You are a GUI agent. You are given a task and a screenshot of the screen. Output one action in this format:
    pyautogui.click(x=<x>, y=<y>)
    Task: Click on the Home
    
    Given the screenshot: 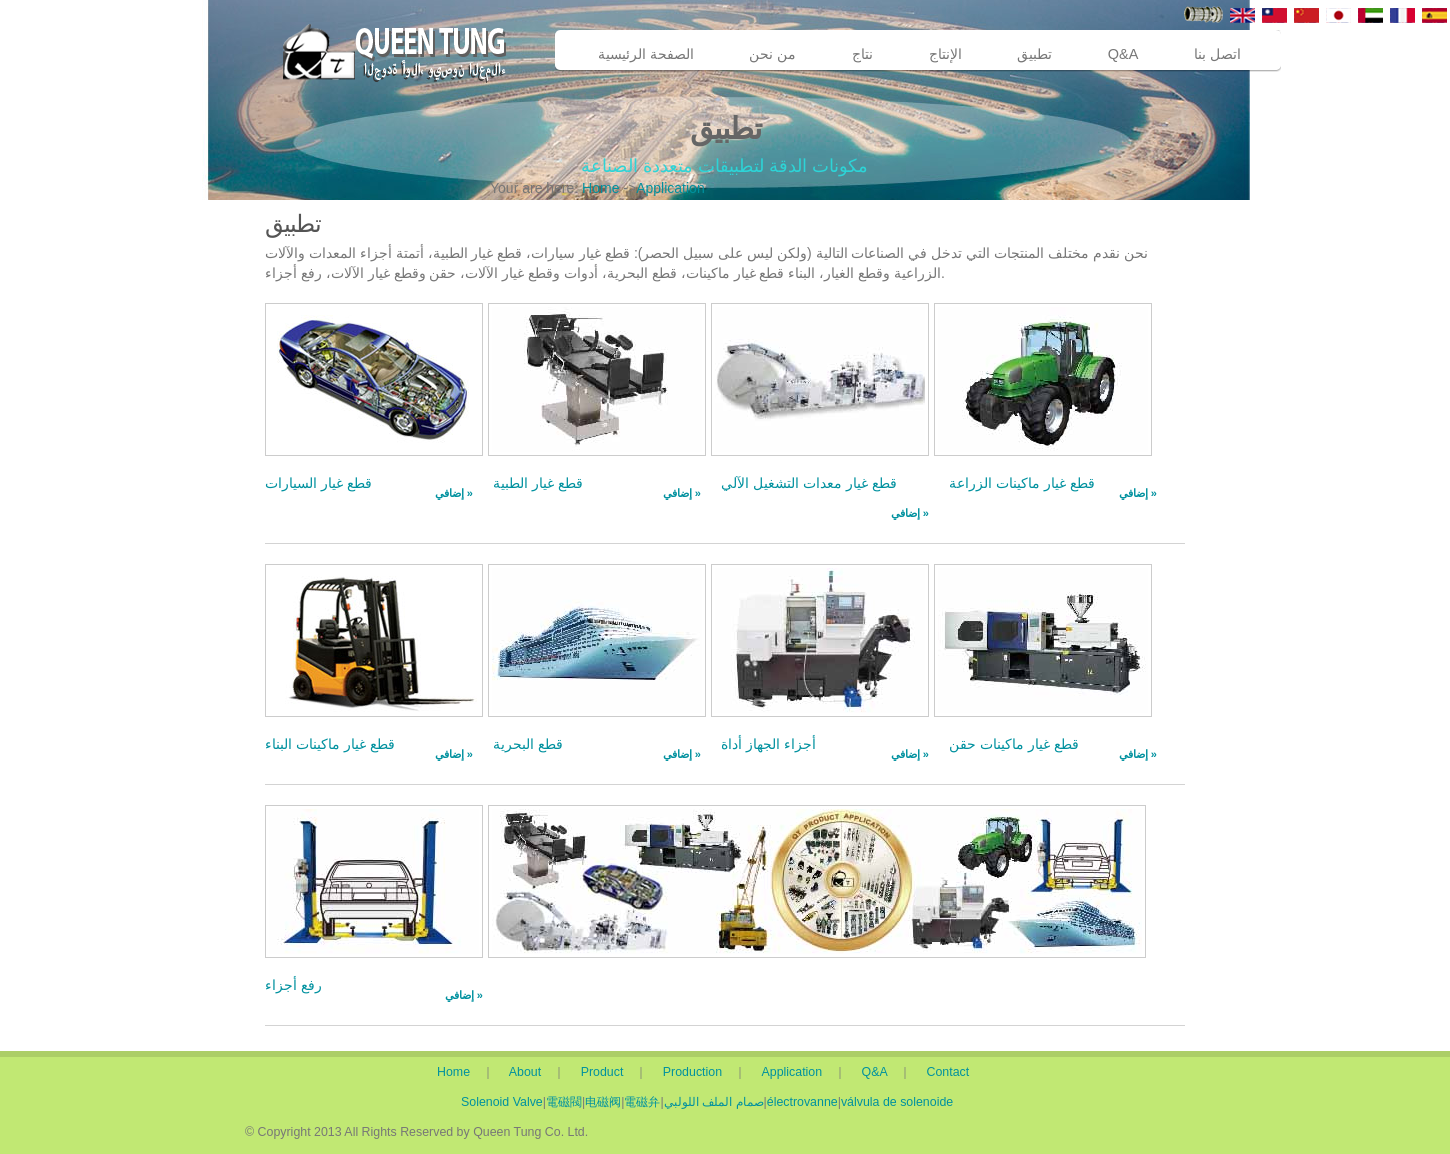 What is the action you would take?
    pyautogui.click(x=600, y=188)
    